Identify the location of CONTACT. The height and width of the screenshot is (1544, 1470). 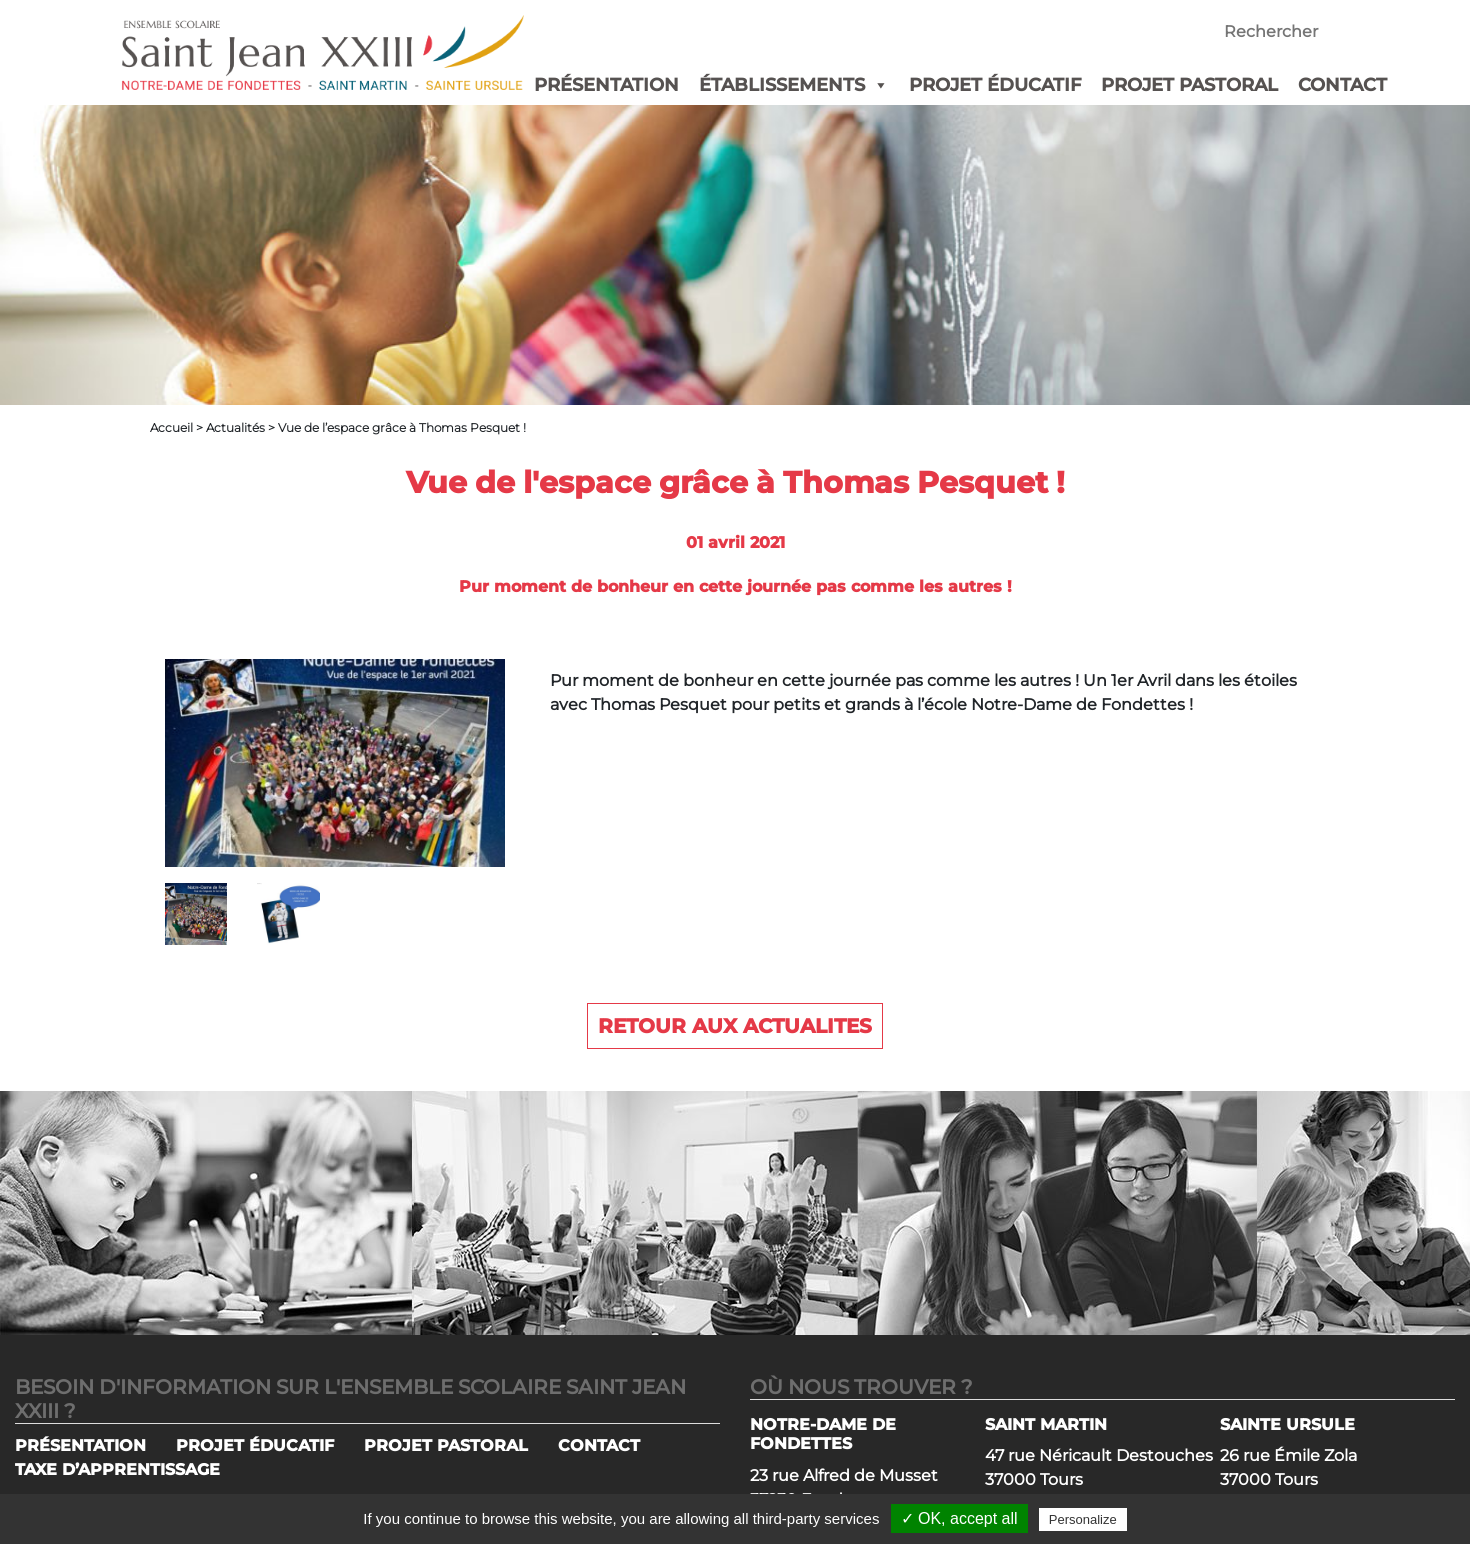
(1342, 85).